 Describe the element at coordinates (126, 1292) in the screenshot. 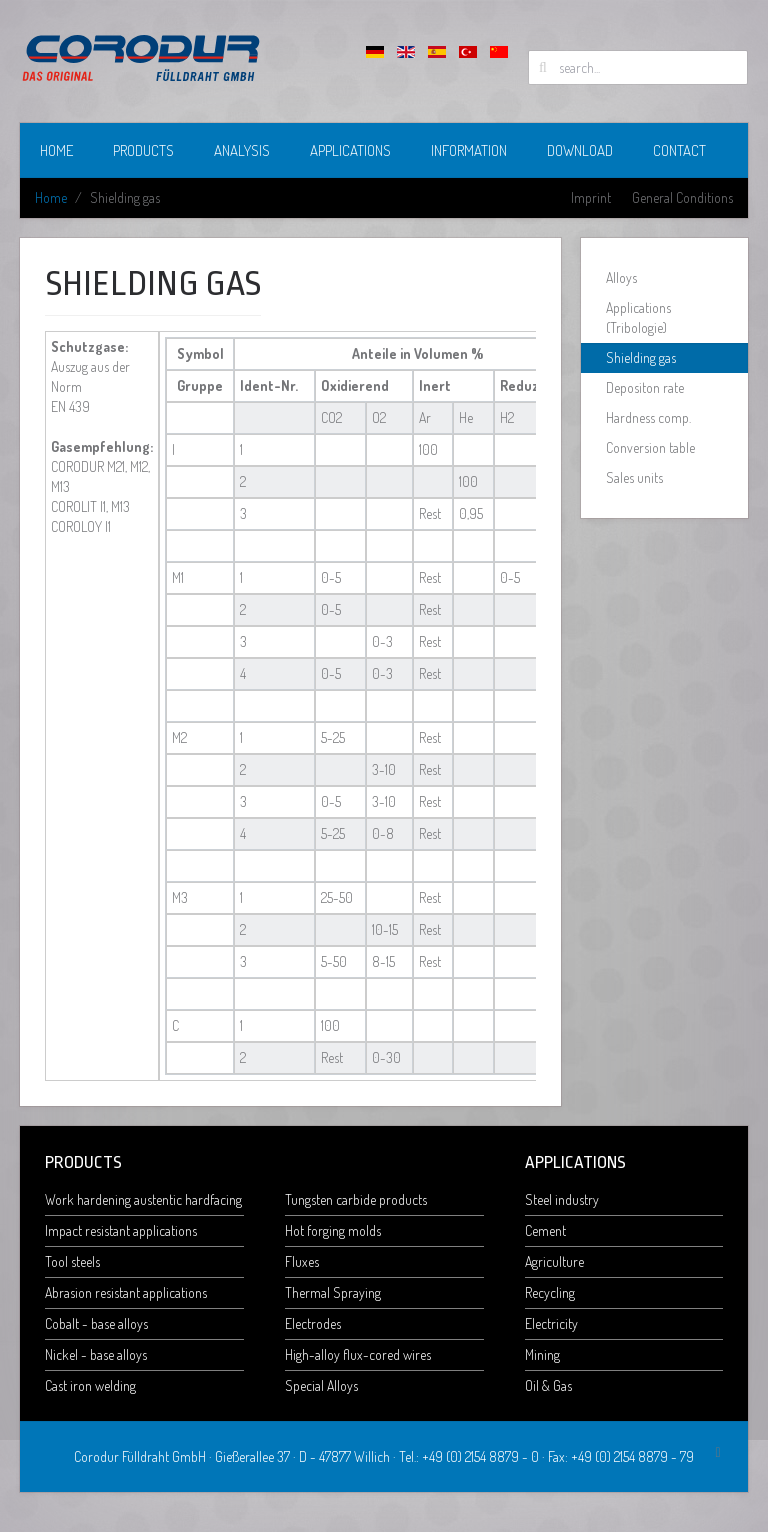

I see `Abrasion resistant applications` at that location.